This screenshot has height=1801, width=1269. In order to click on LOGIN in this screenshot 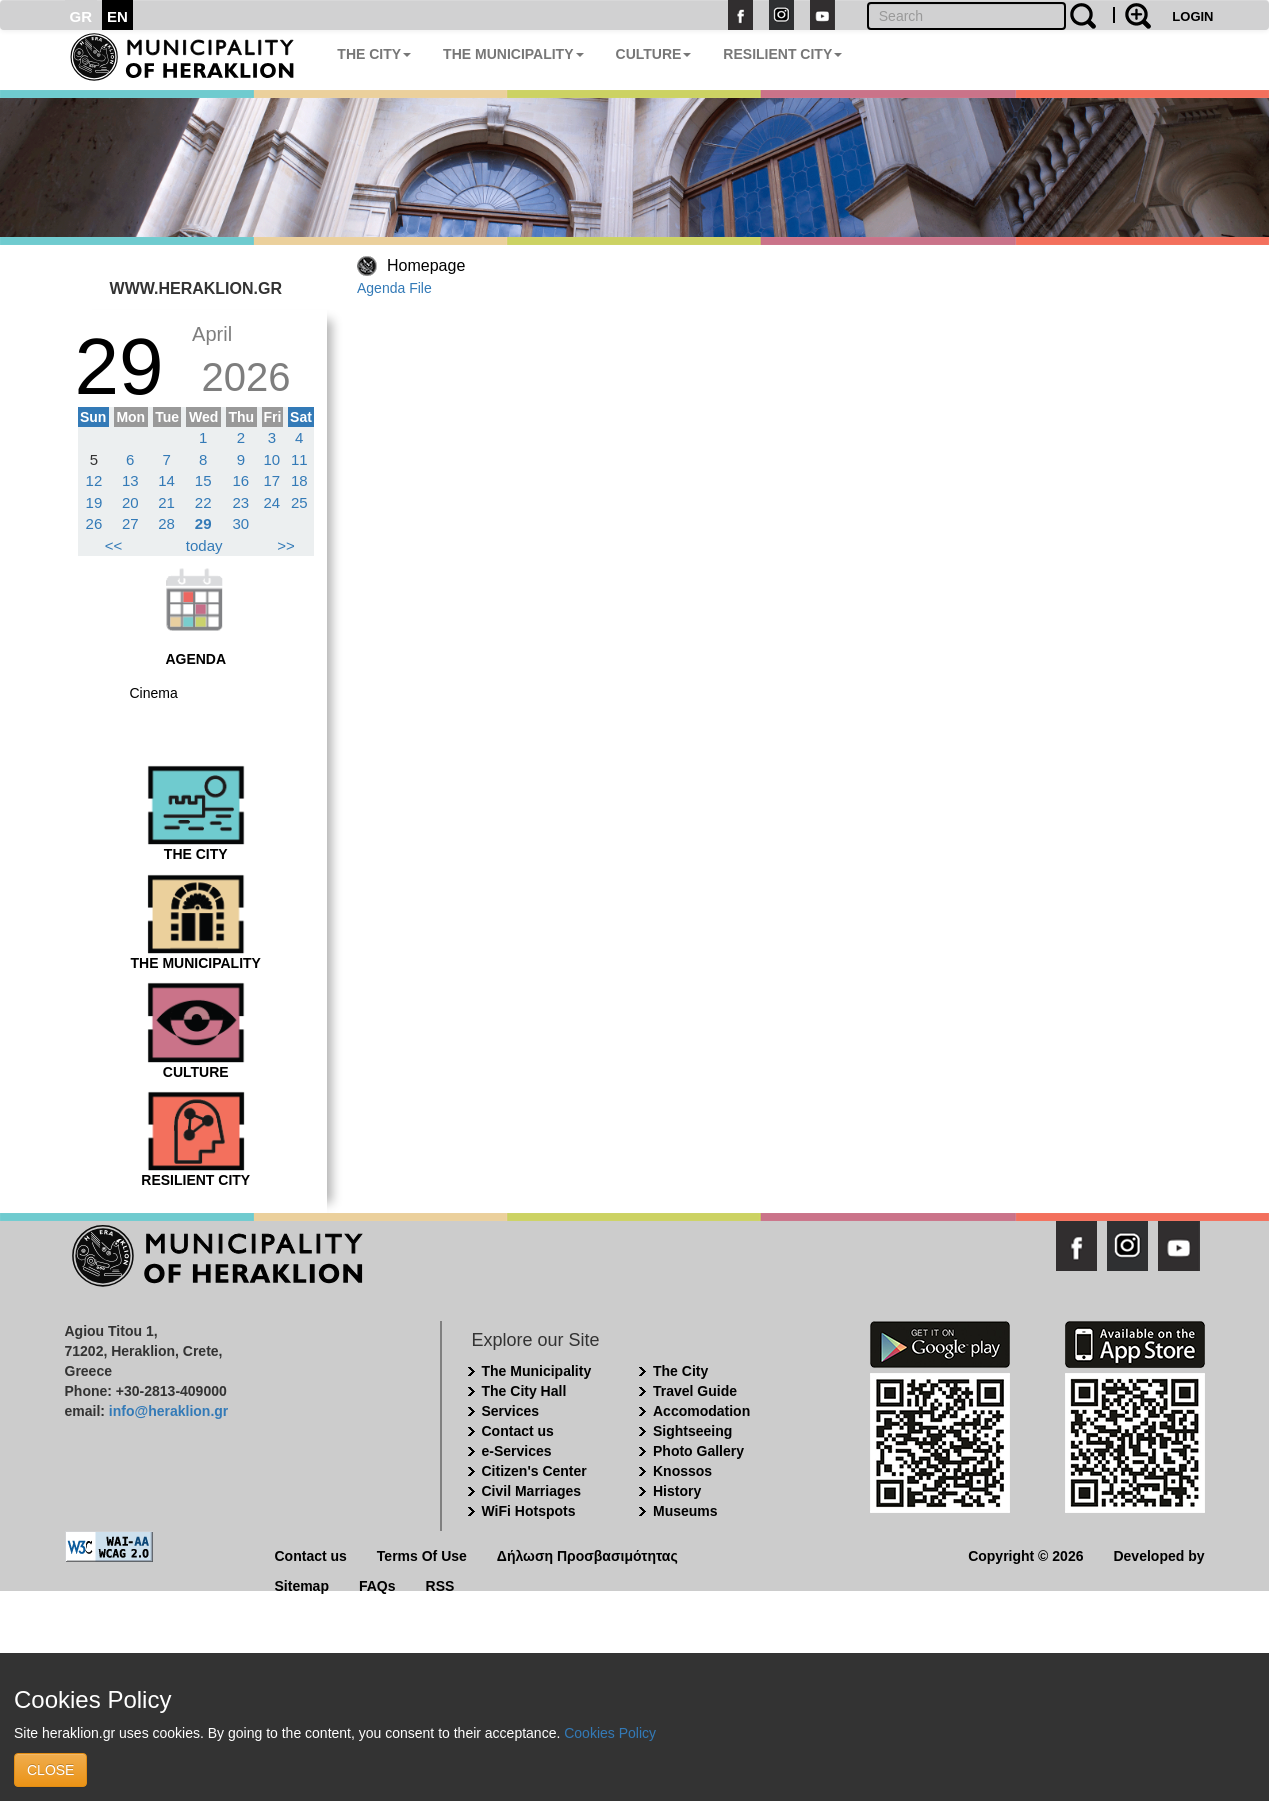, I will do `click(1192, 16)`.